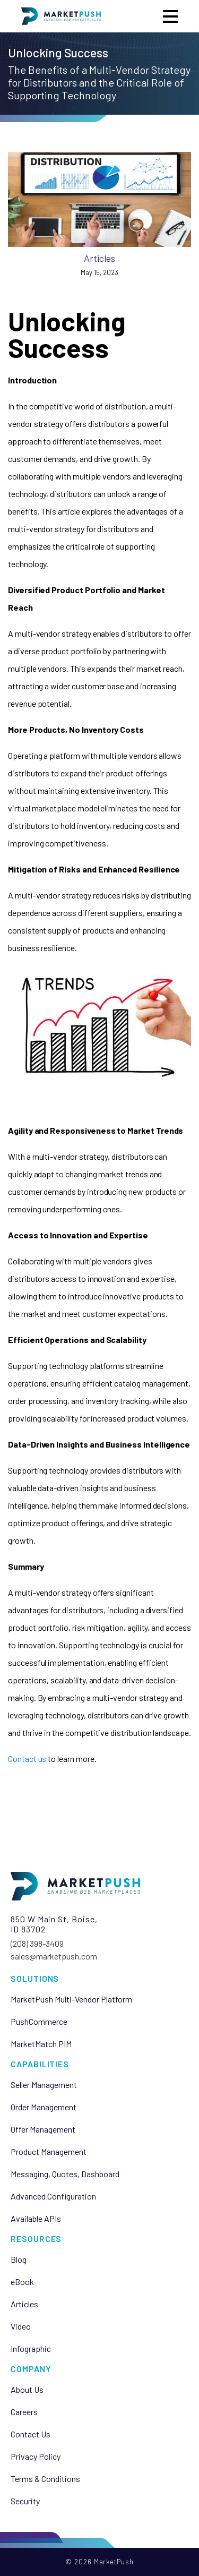 Image resolution: width=199 pixels, height=2576 pixels. I want to click on sales@marketpush.com, so click(54, 1956).